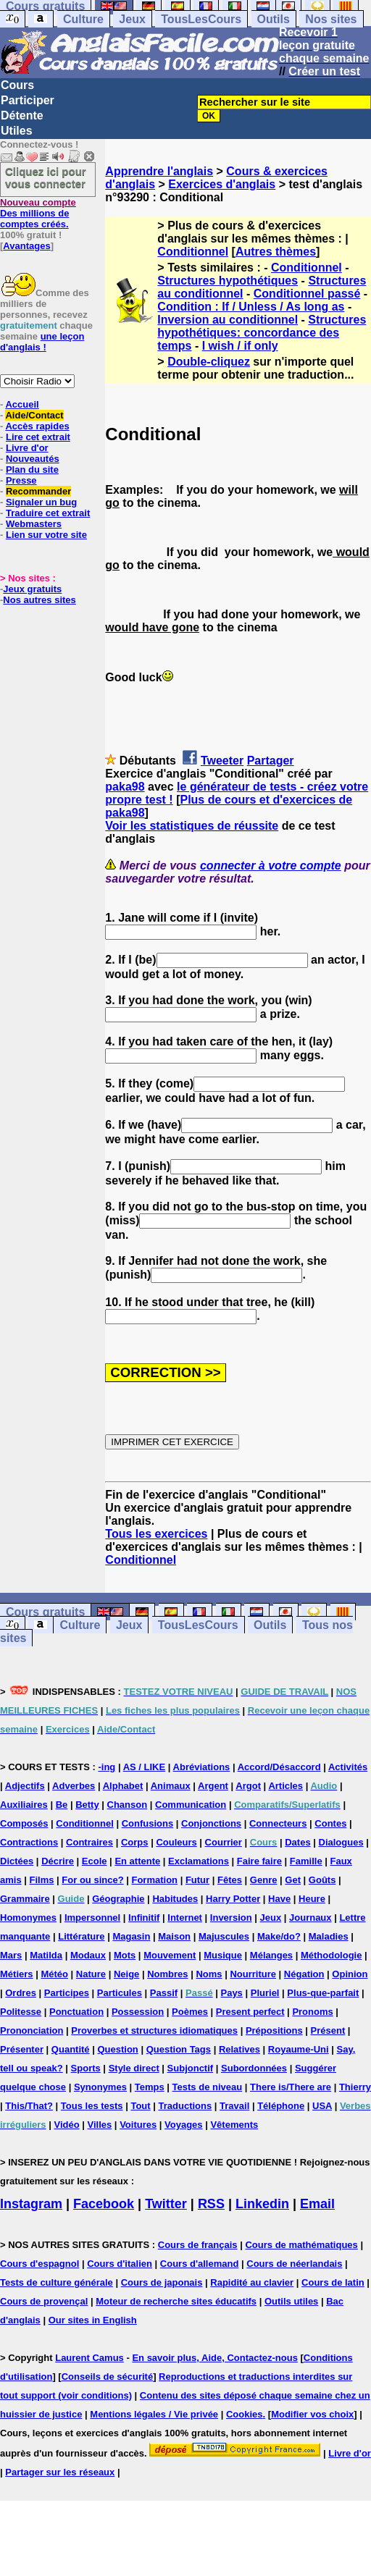 The image size is (371, 2576). I want to click on Cours de latin, so click(332, 2282).